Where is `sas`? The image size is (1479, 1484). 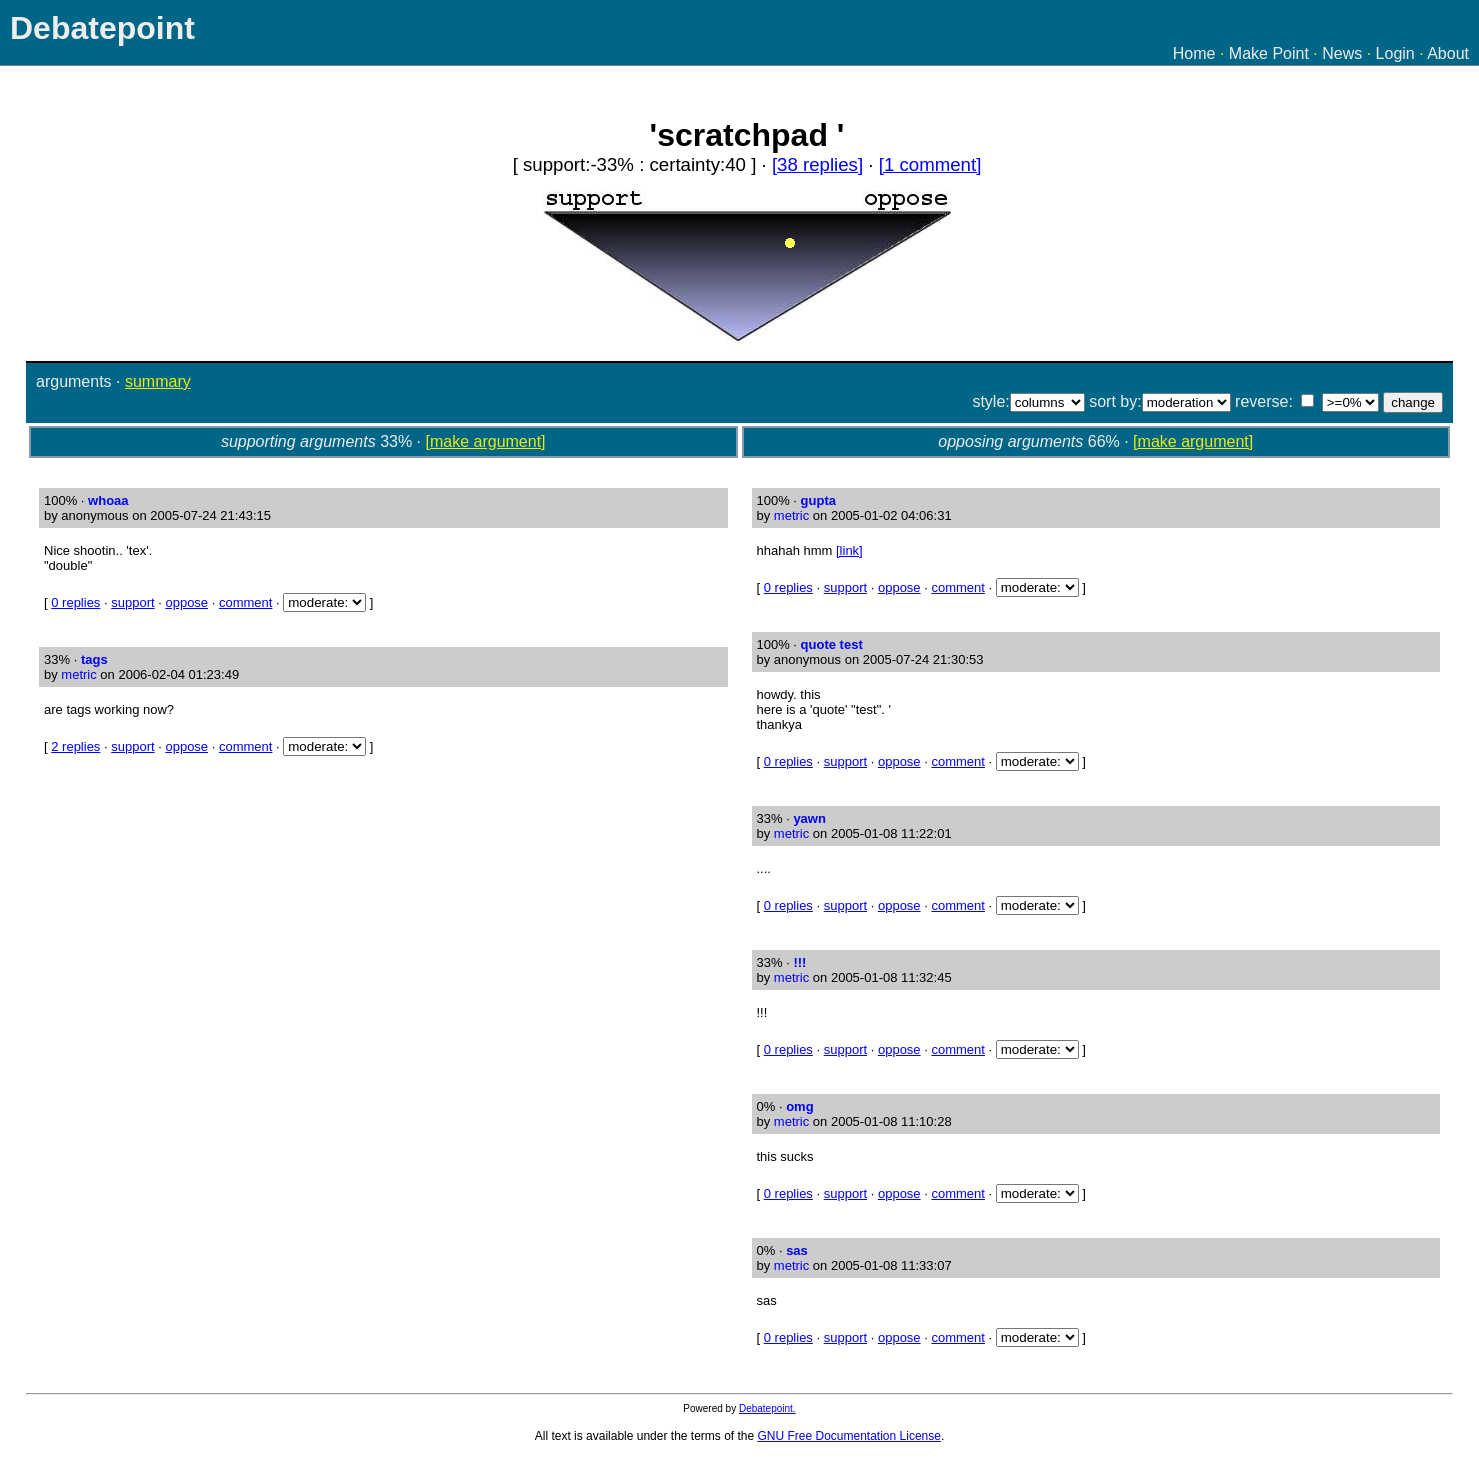 sas is located at coordinates (797, 1250).